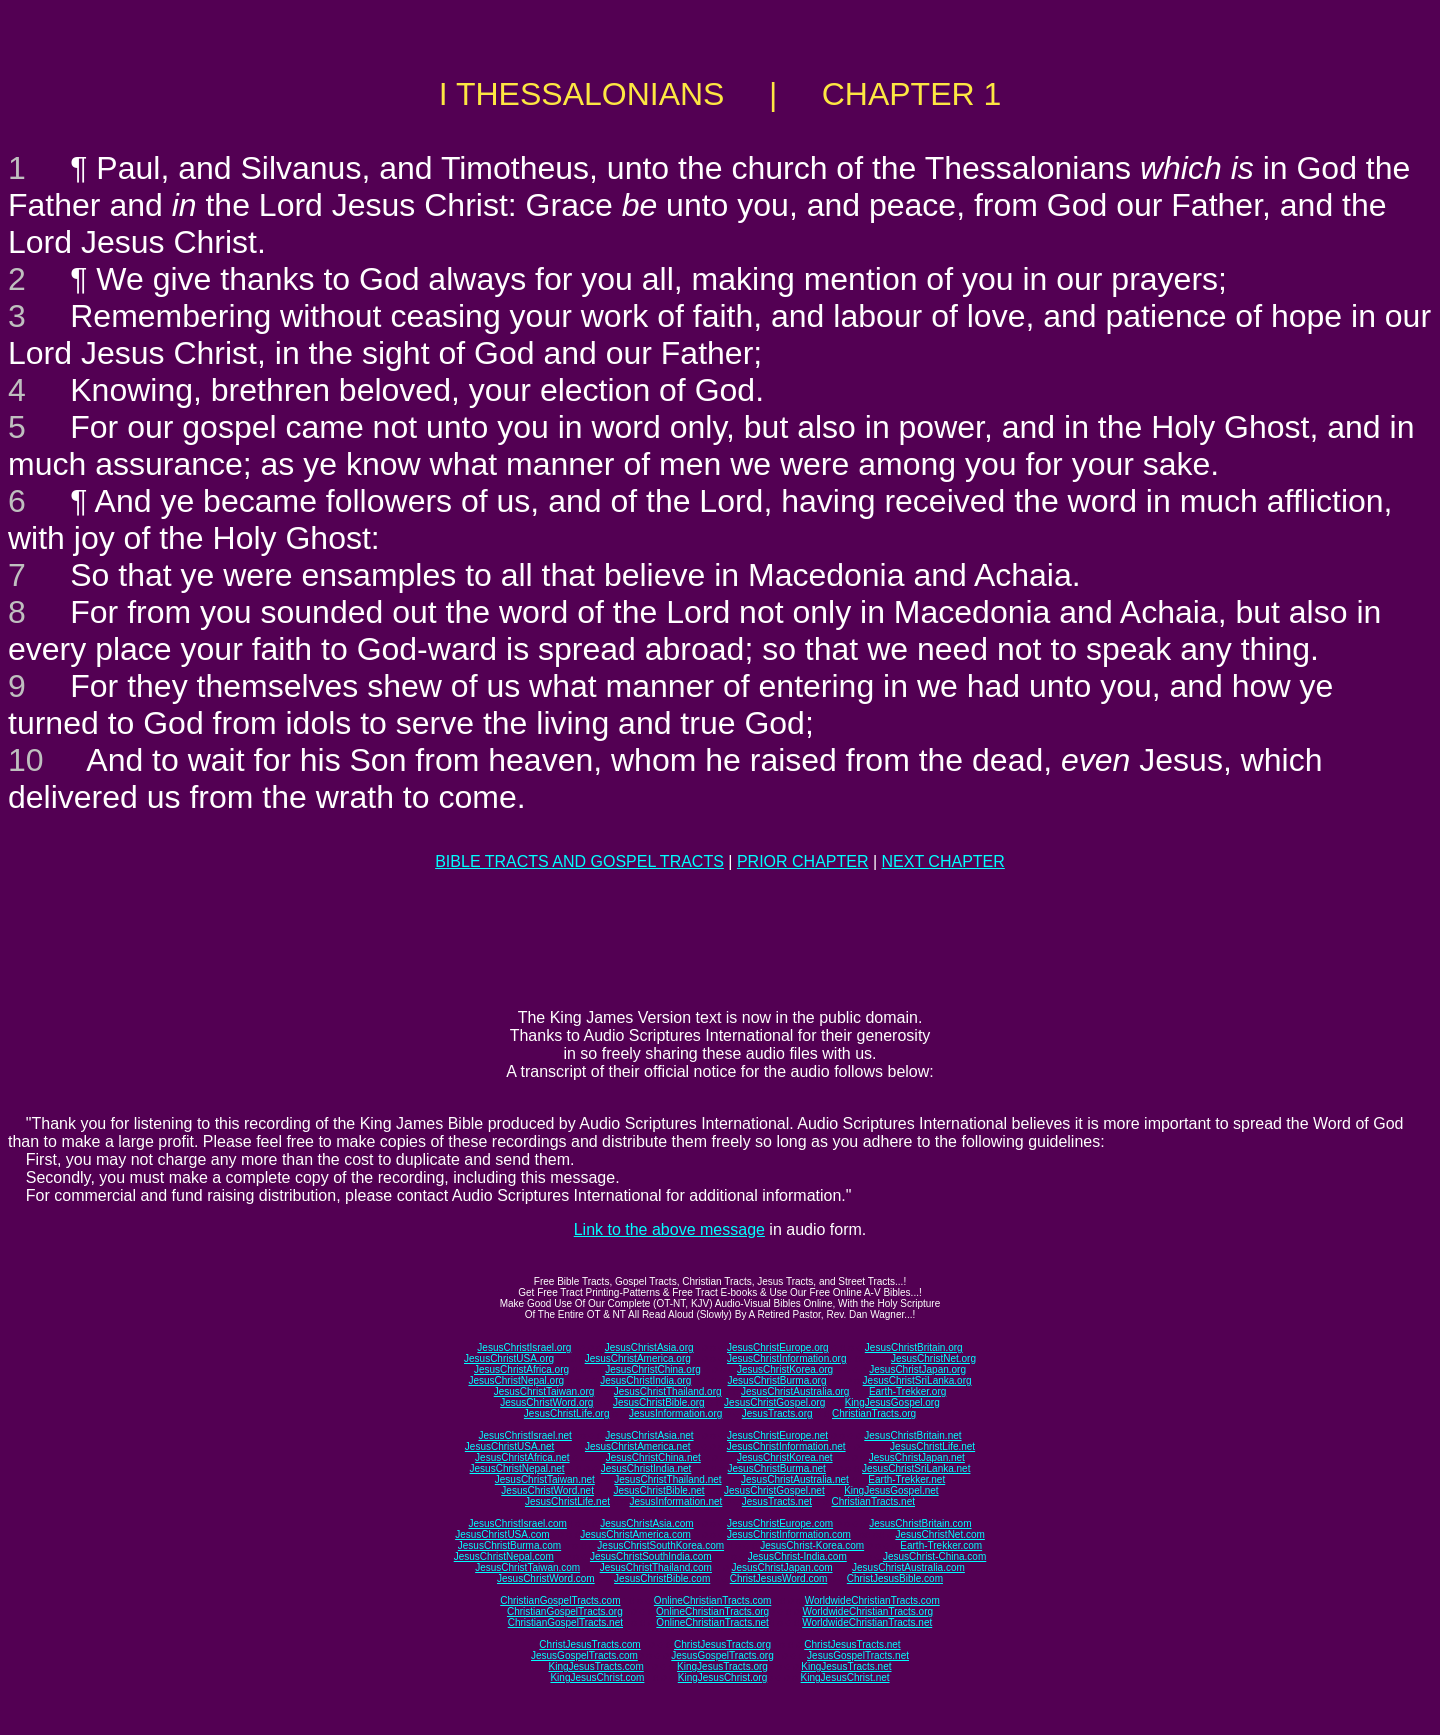 The height and width of the screenshot is (1735, 1440). Describe the element at coordinates (795, 1391) in the screenshot. I see `JesusChristAustralia.org` at that location.